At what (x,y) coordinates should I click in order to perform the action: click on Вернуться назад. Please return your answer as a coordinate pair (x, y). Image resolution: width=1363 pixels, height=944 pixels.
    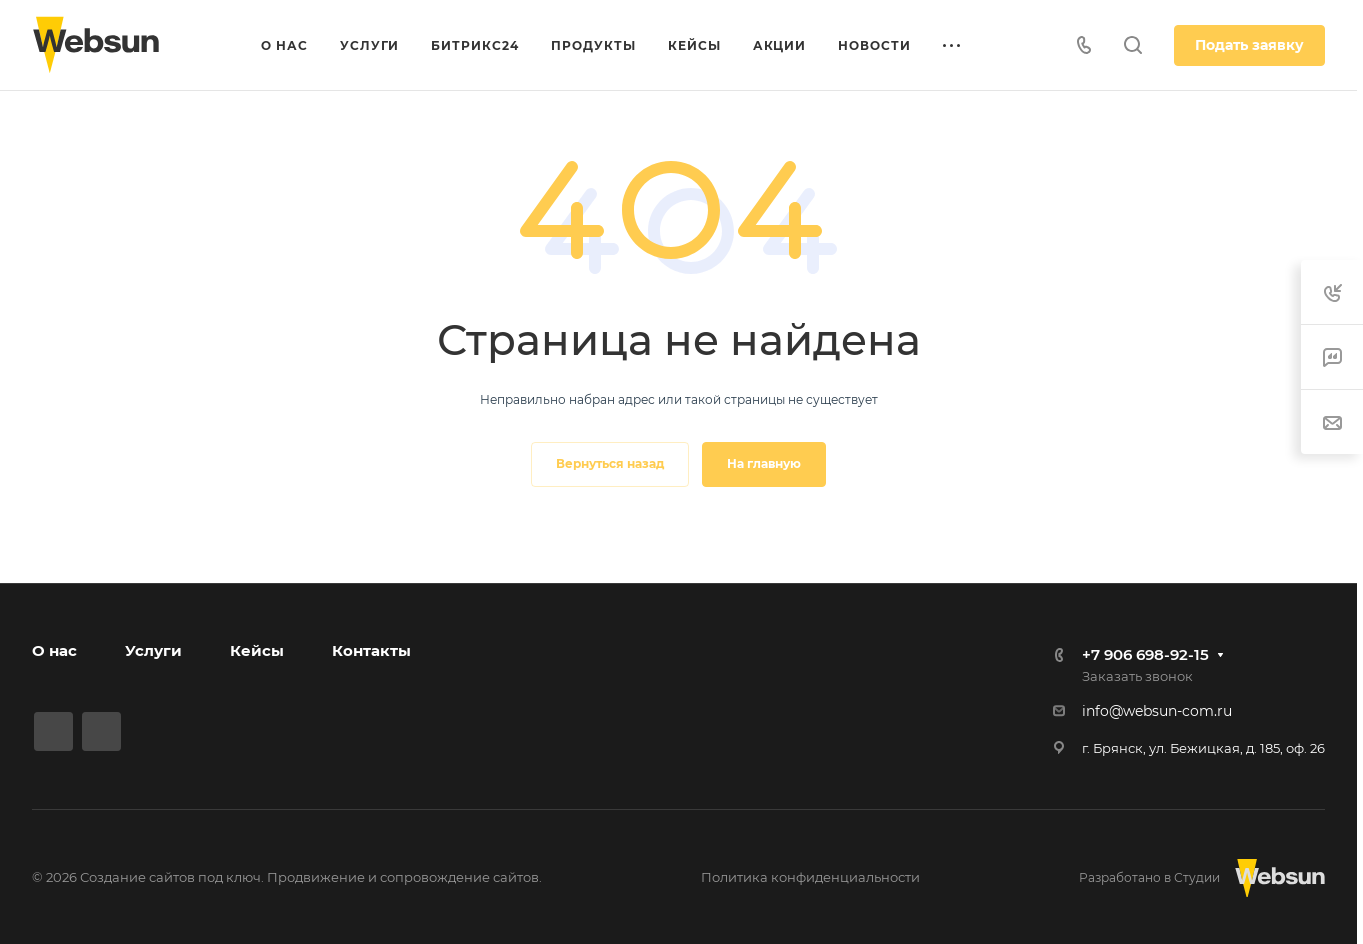
    Looking at the image, I should click on (610, 463).